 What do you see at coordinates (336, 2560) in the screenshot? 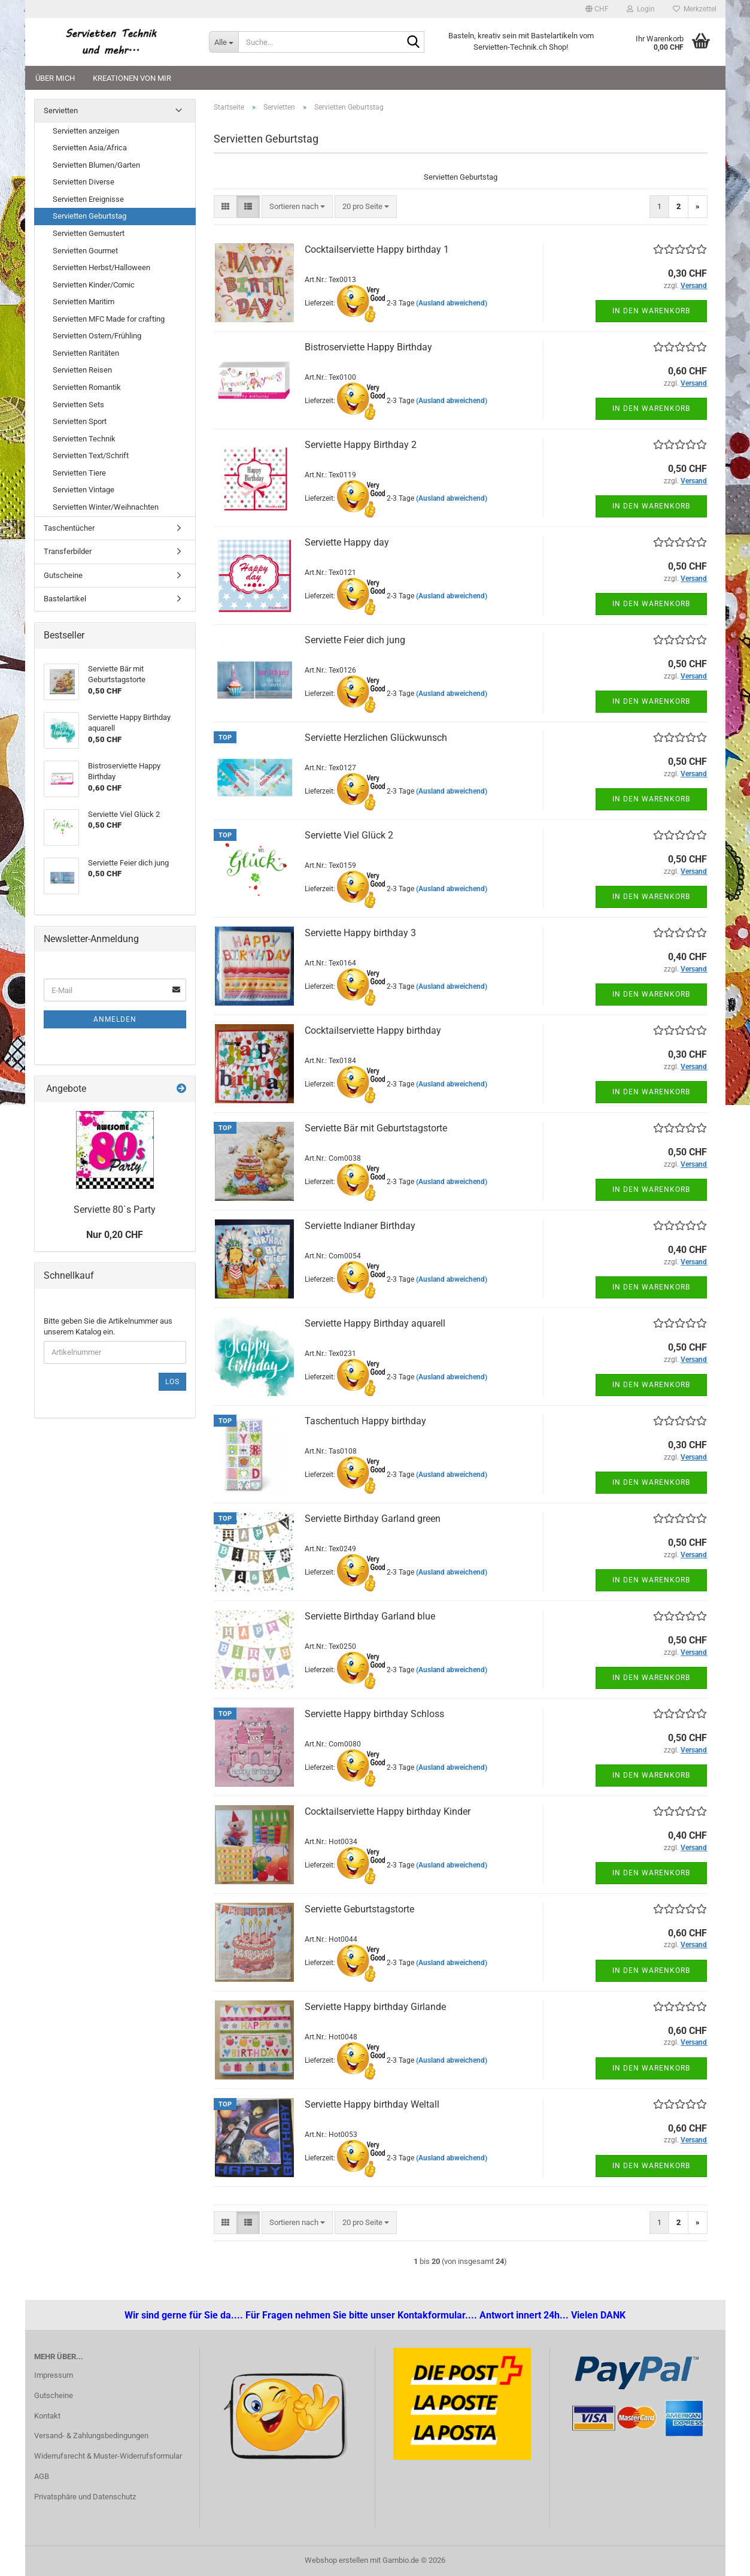
I see `Webshop erstellen` at bounding box center [336, 2560].